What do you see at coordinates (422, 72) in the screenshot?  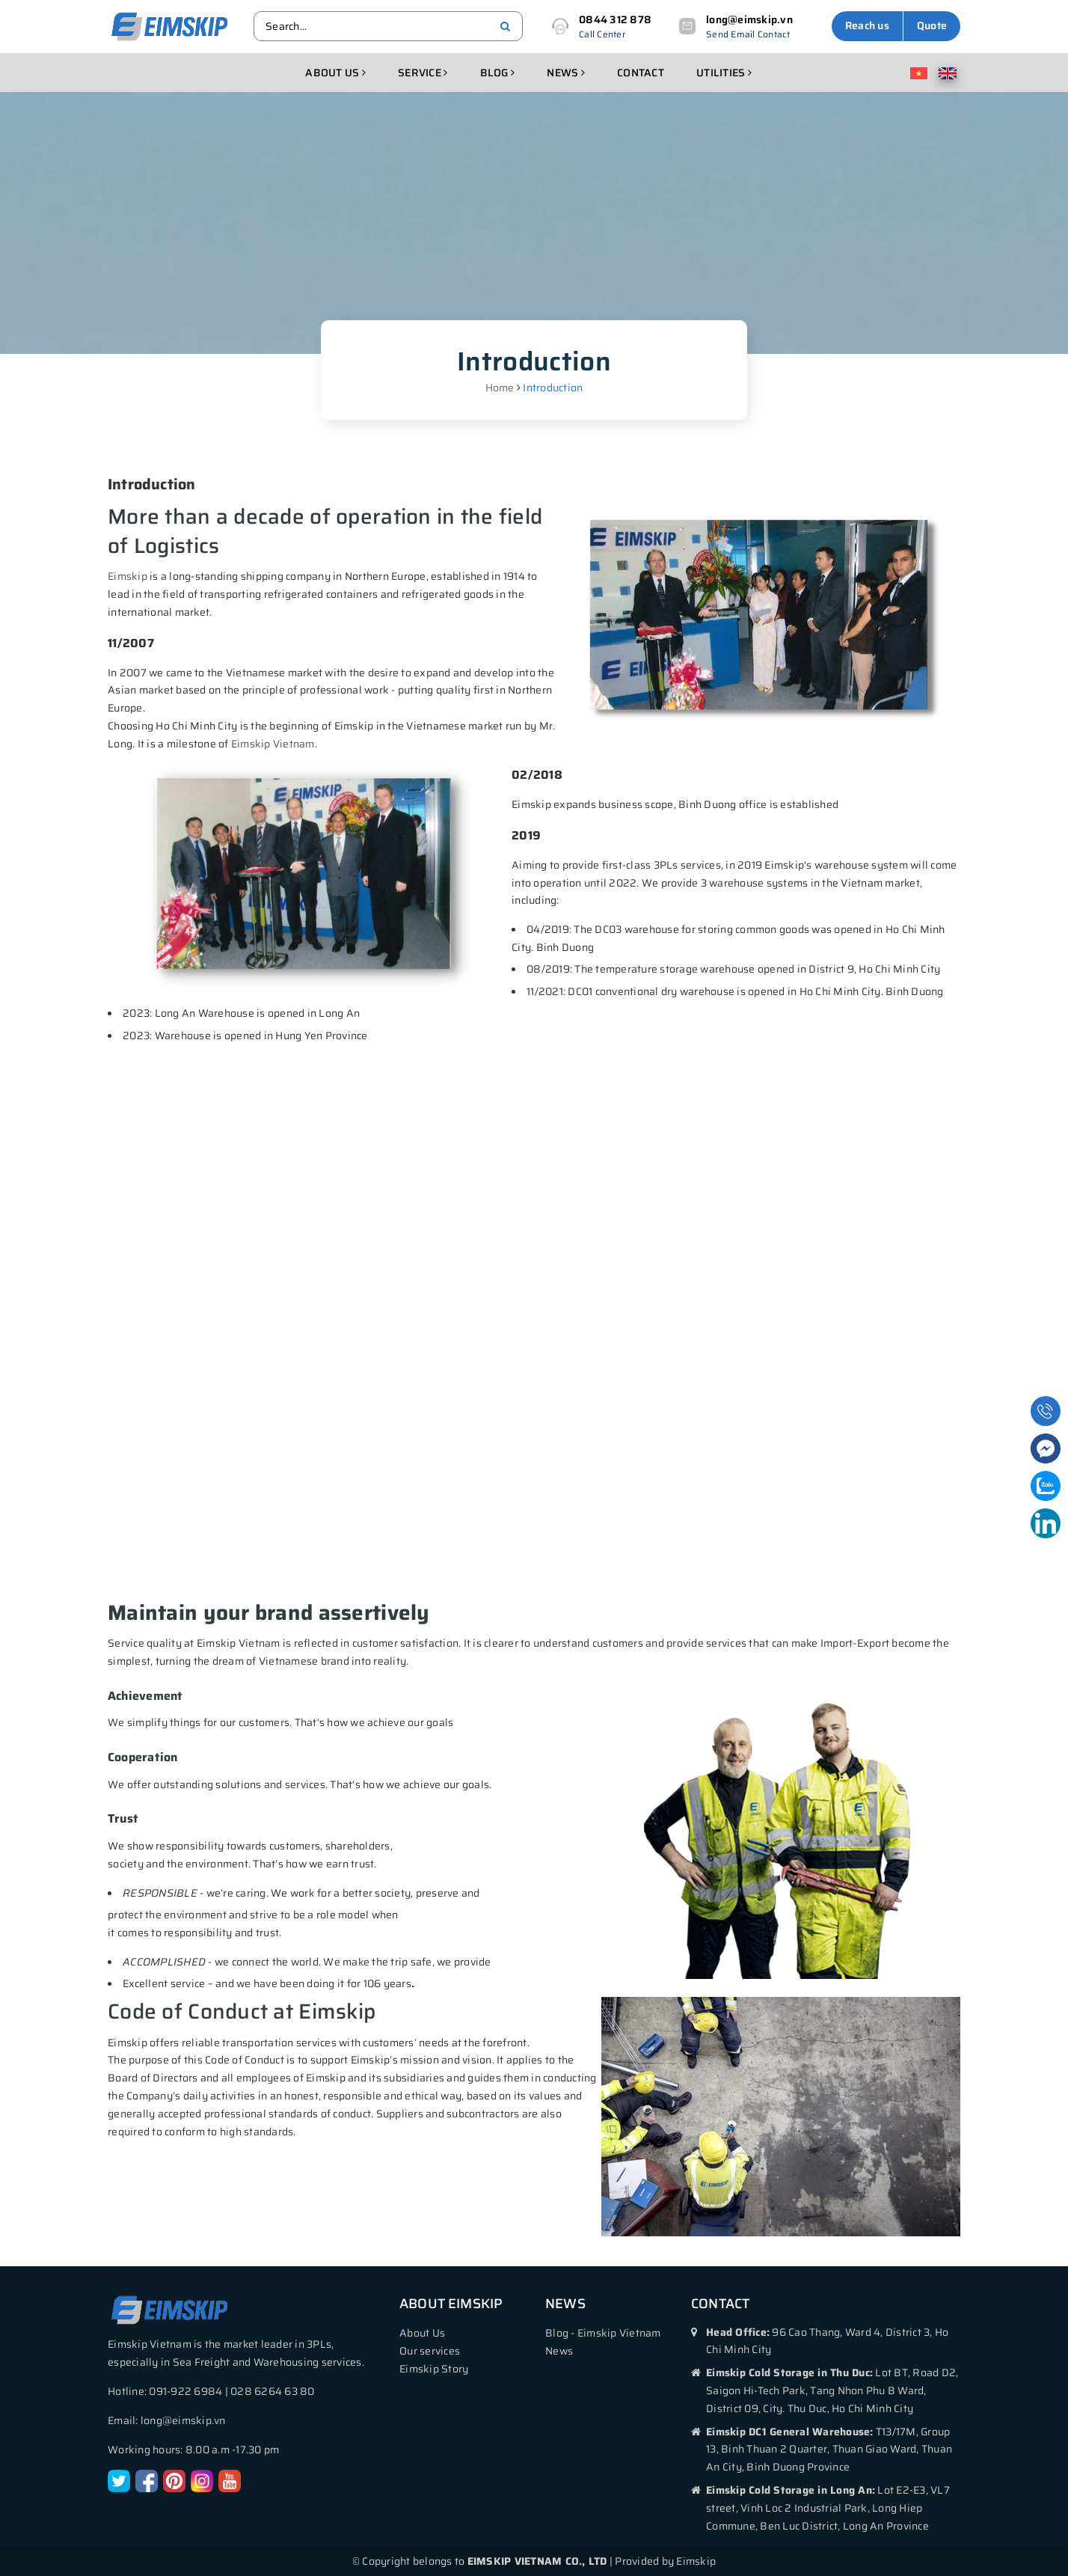 I see `Service` at bounding box center [422, 72].